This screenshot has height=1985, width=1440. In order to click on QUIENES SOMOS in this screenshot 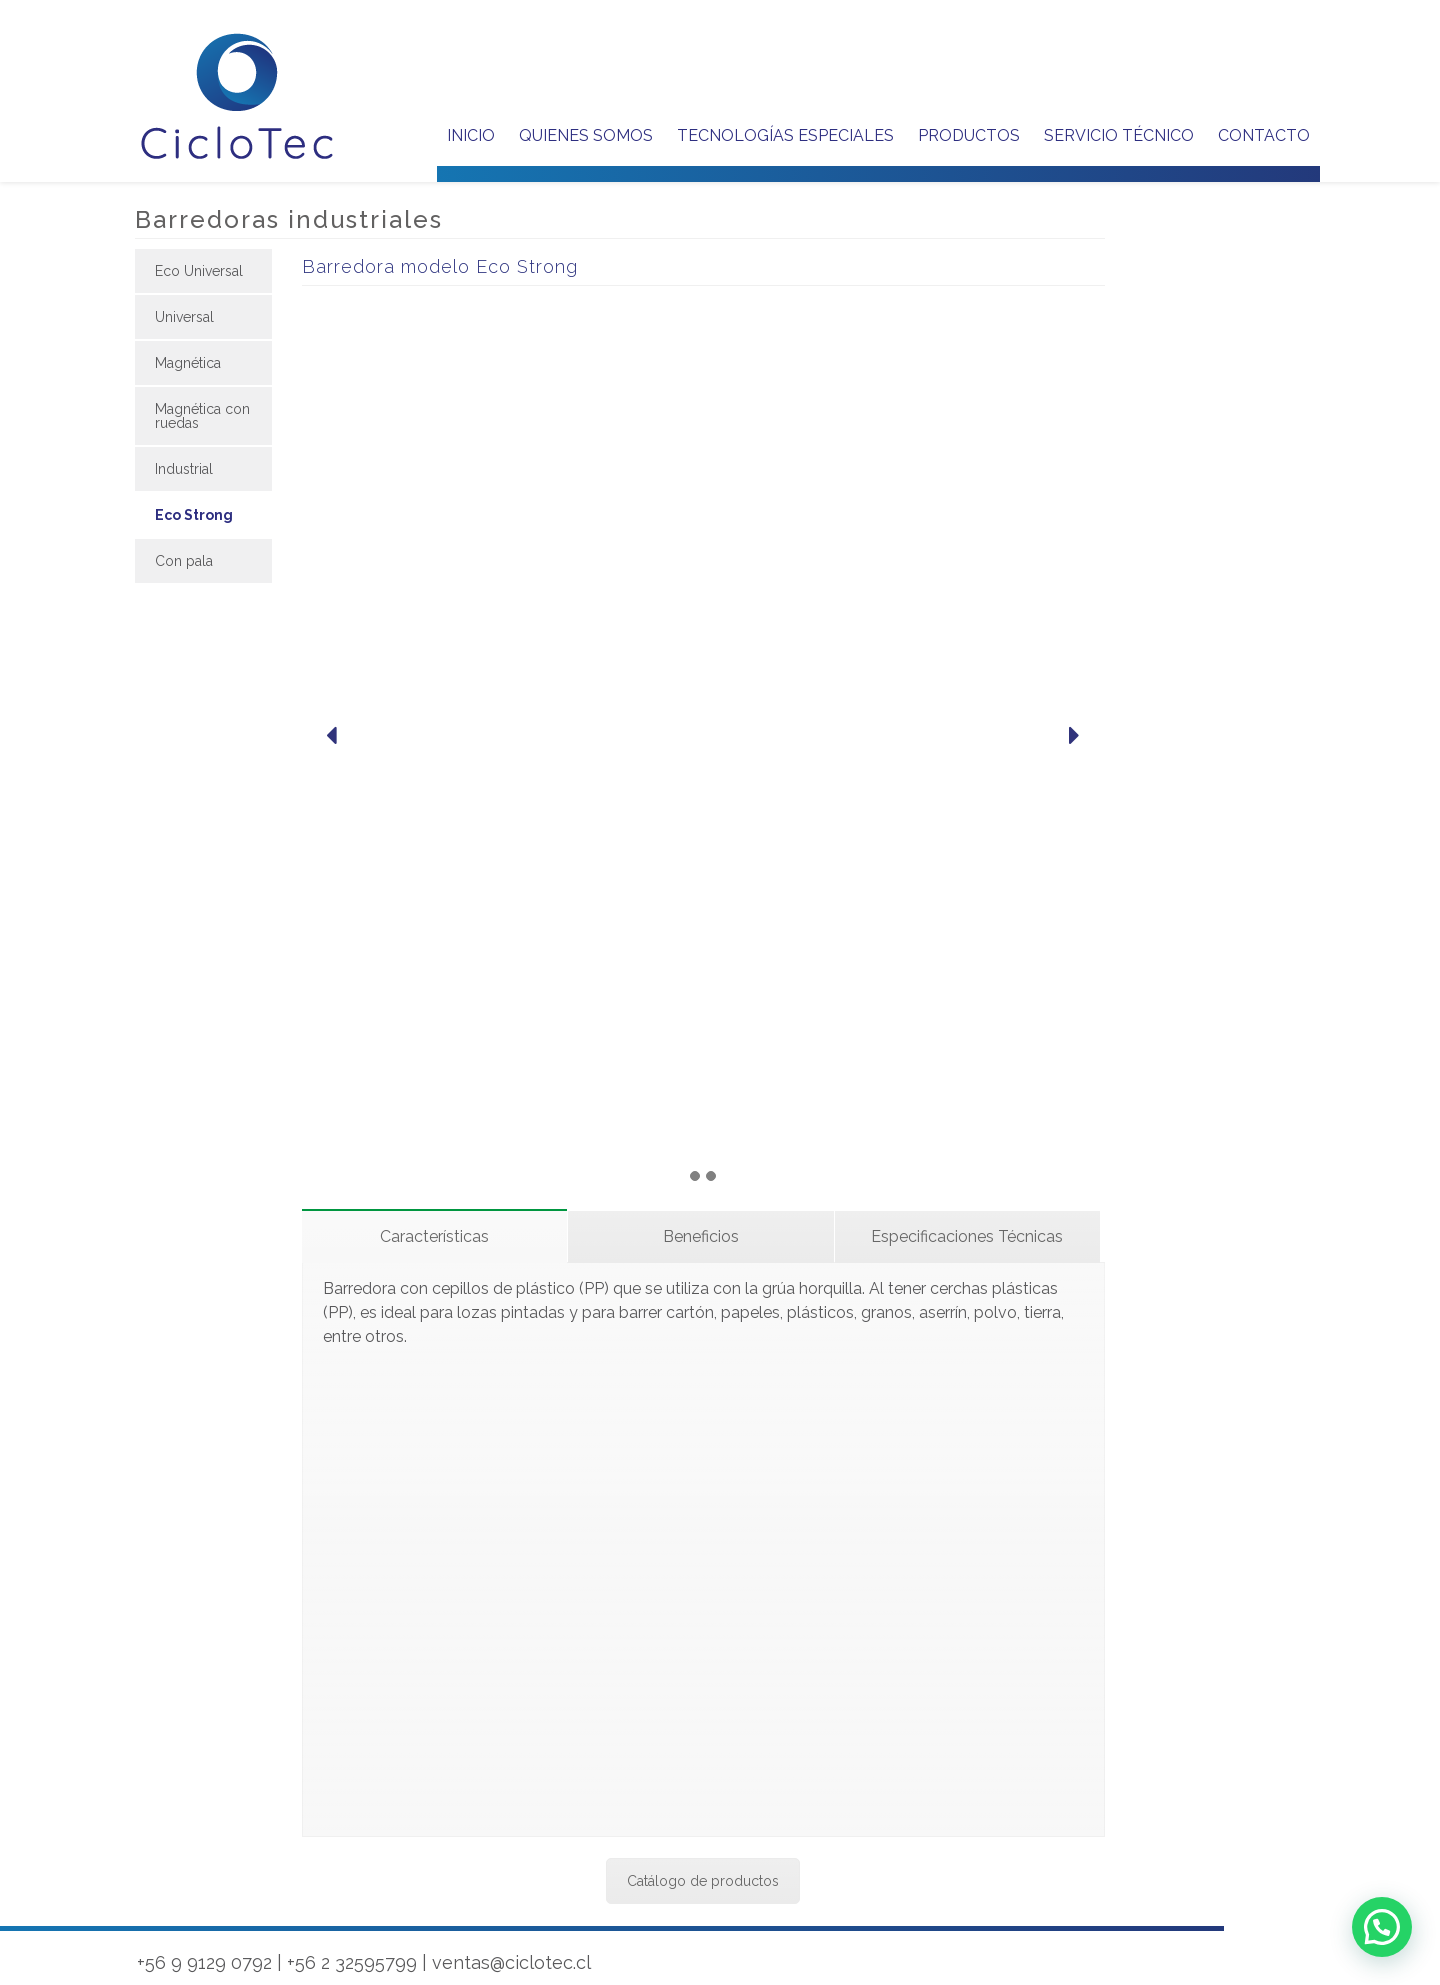, I will do `click(586, 135)`.